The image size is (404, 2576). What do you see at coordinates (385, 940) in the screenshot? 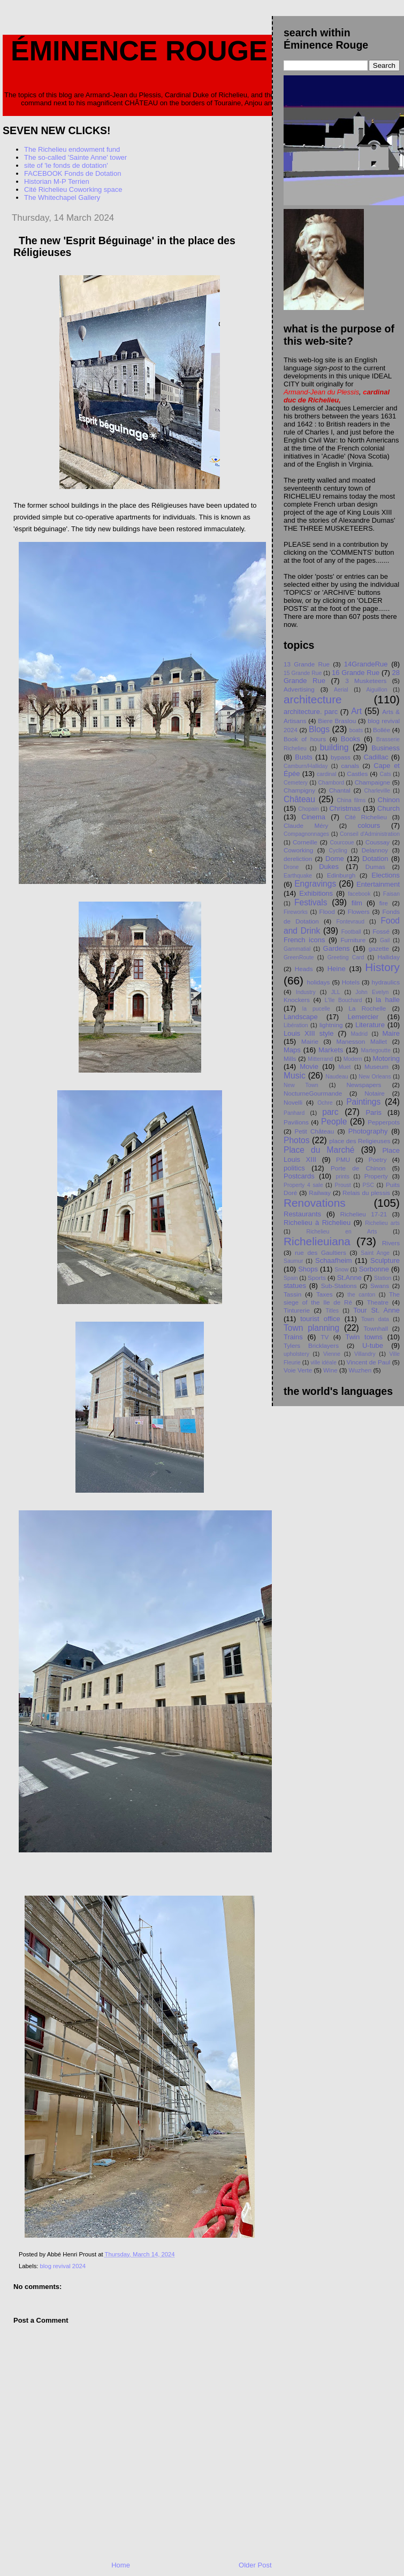
I see `Gail` at bounding box center [385, 940].